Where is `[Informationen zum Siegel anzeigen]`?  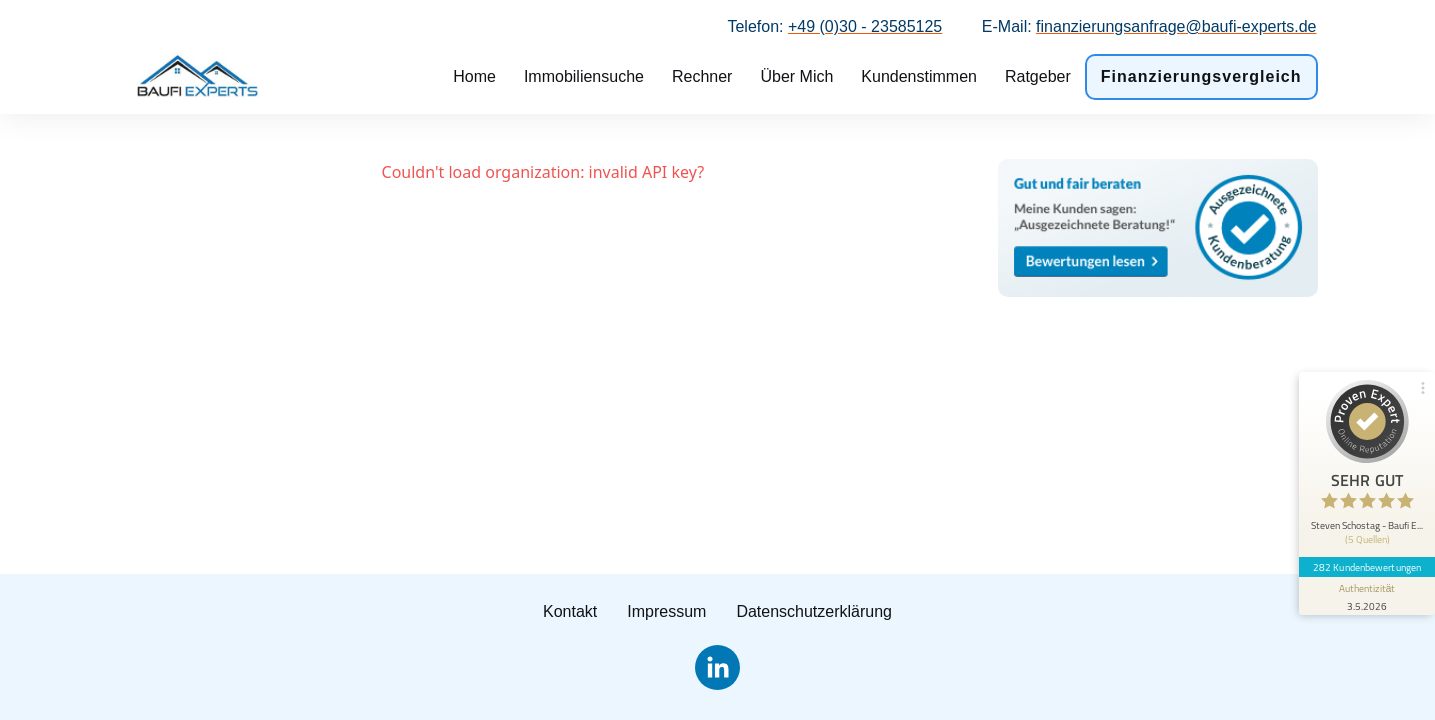 [Informationen zum Siegel anzeigen] is located at coordinates (1367, 596).